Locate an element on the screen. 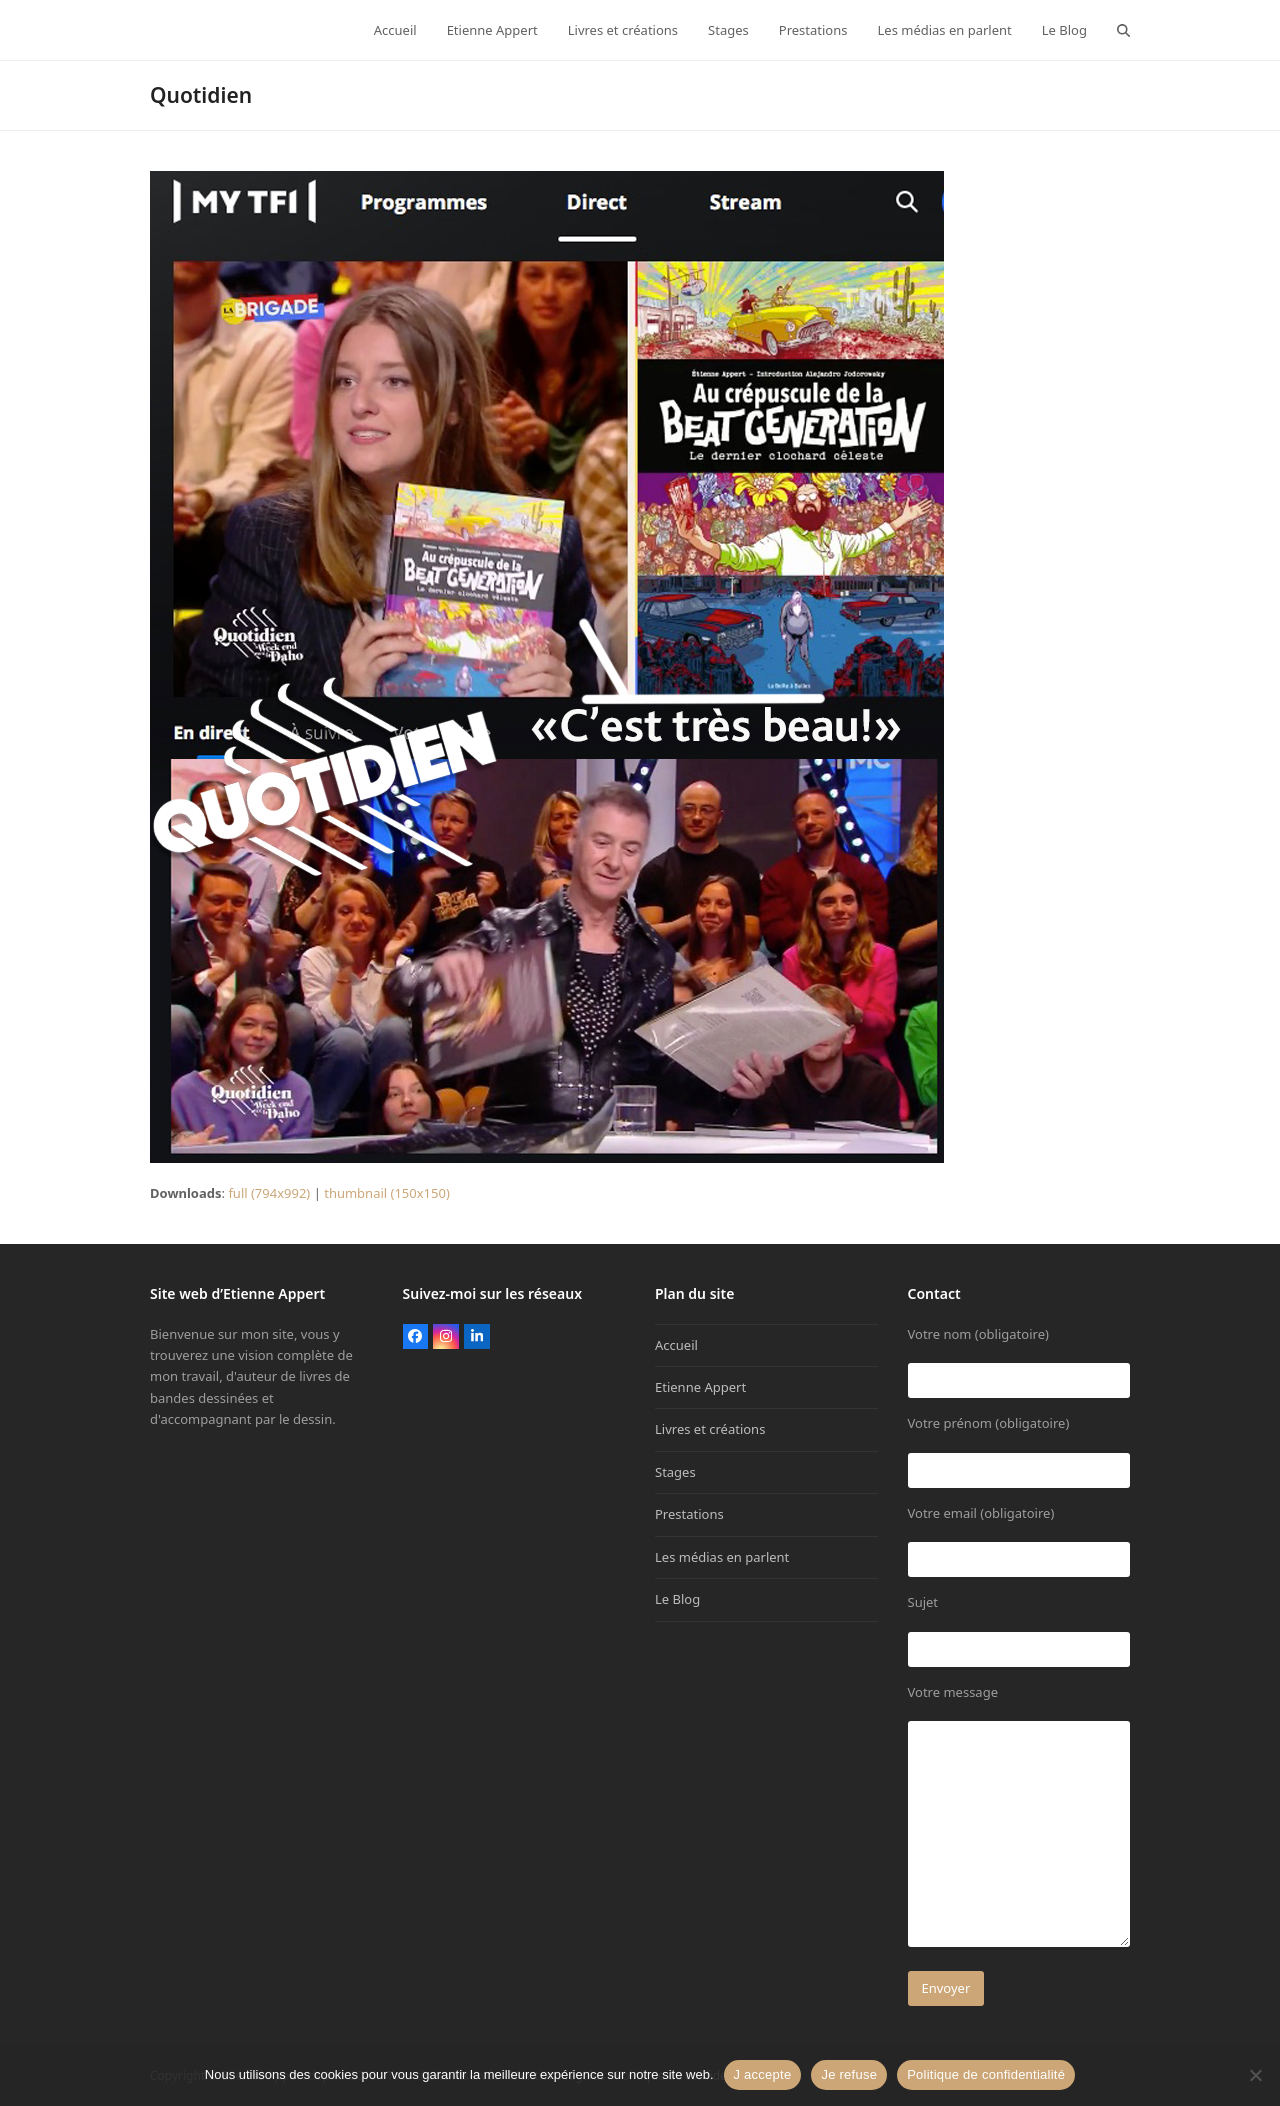 The height and width of the screenshot is (2106, 1280). Livres et créations is located at coordinates (710, 1429).